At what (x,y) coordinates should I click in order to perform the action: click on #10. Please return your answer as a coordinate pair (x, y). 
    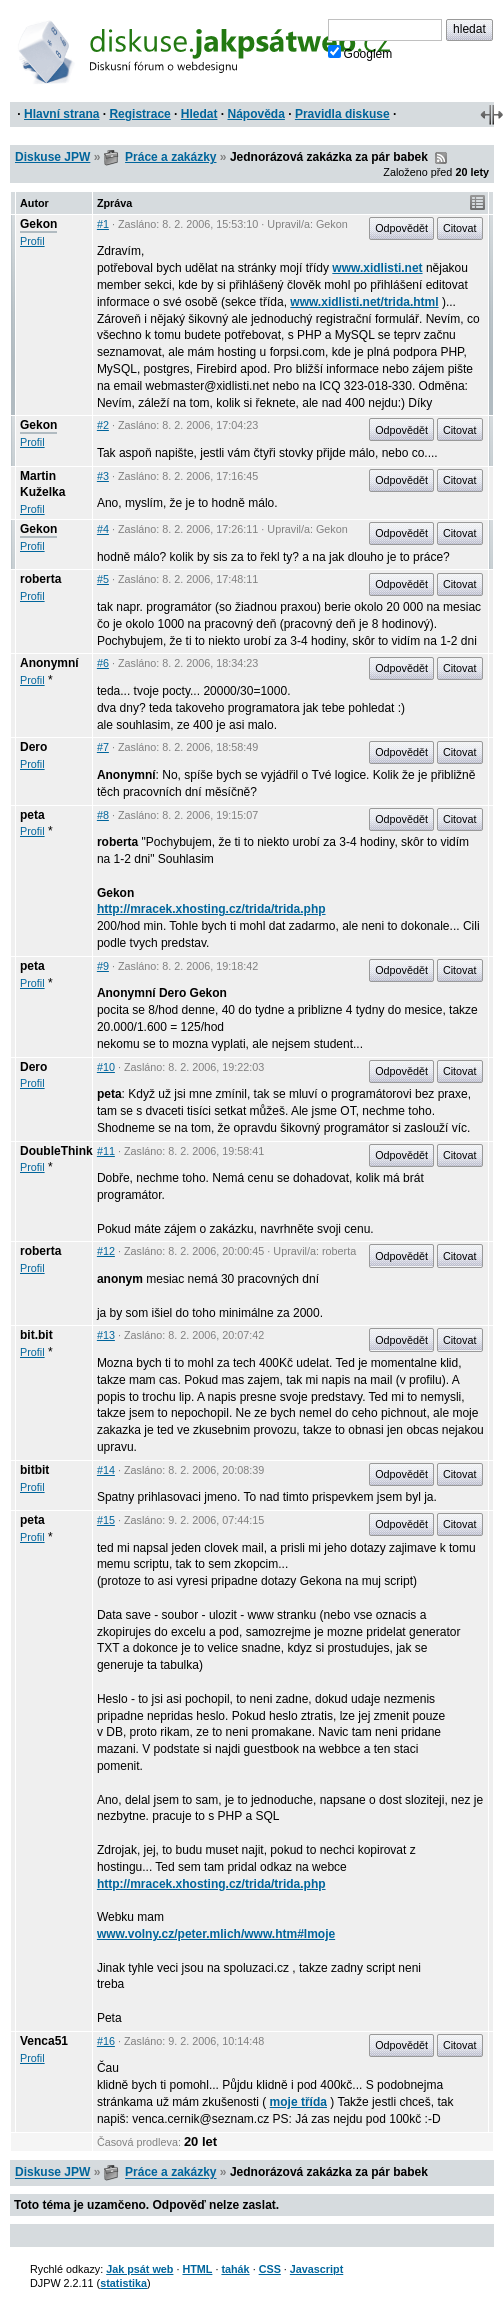
    Looking at the image, I should click on (106, 1067).